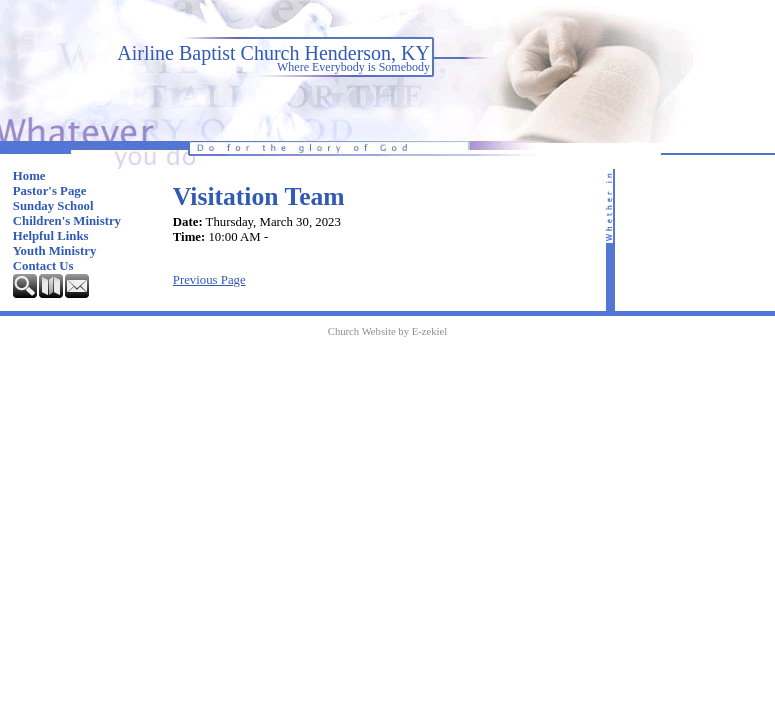 The width and height of the screenshot is (775, 720). Describe the element at coordinates (51, 236) in the screenshot. I see `Helpful Links` at that location.